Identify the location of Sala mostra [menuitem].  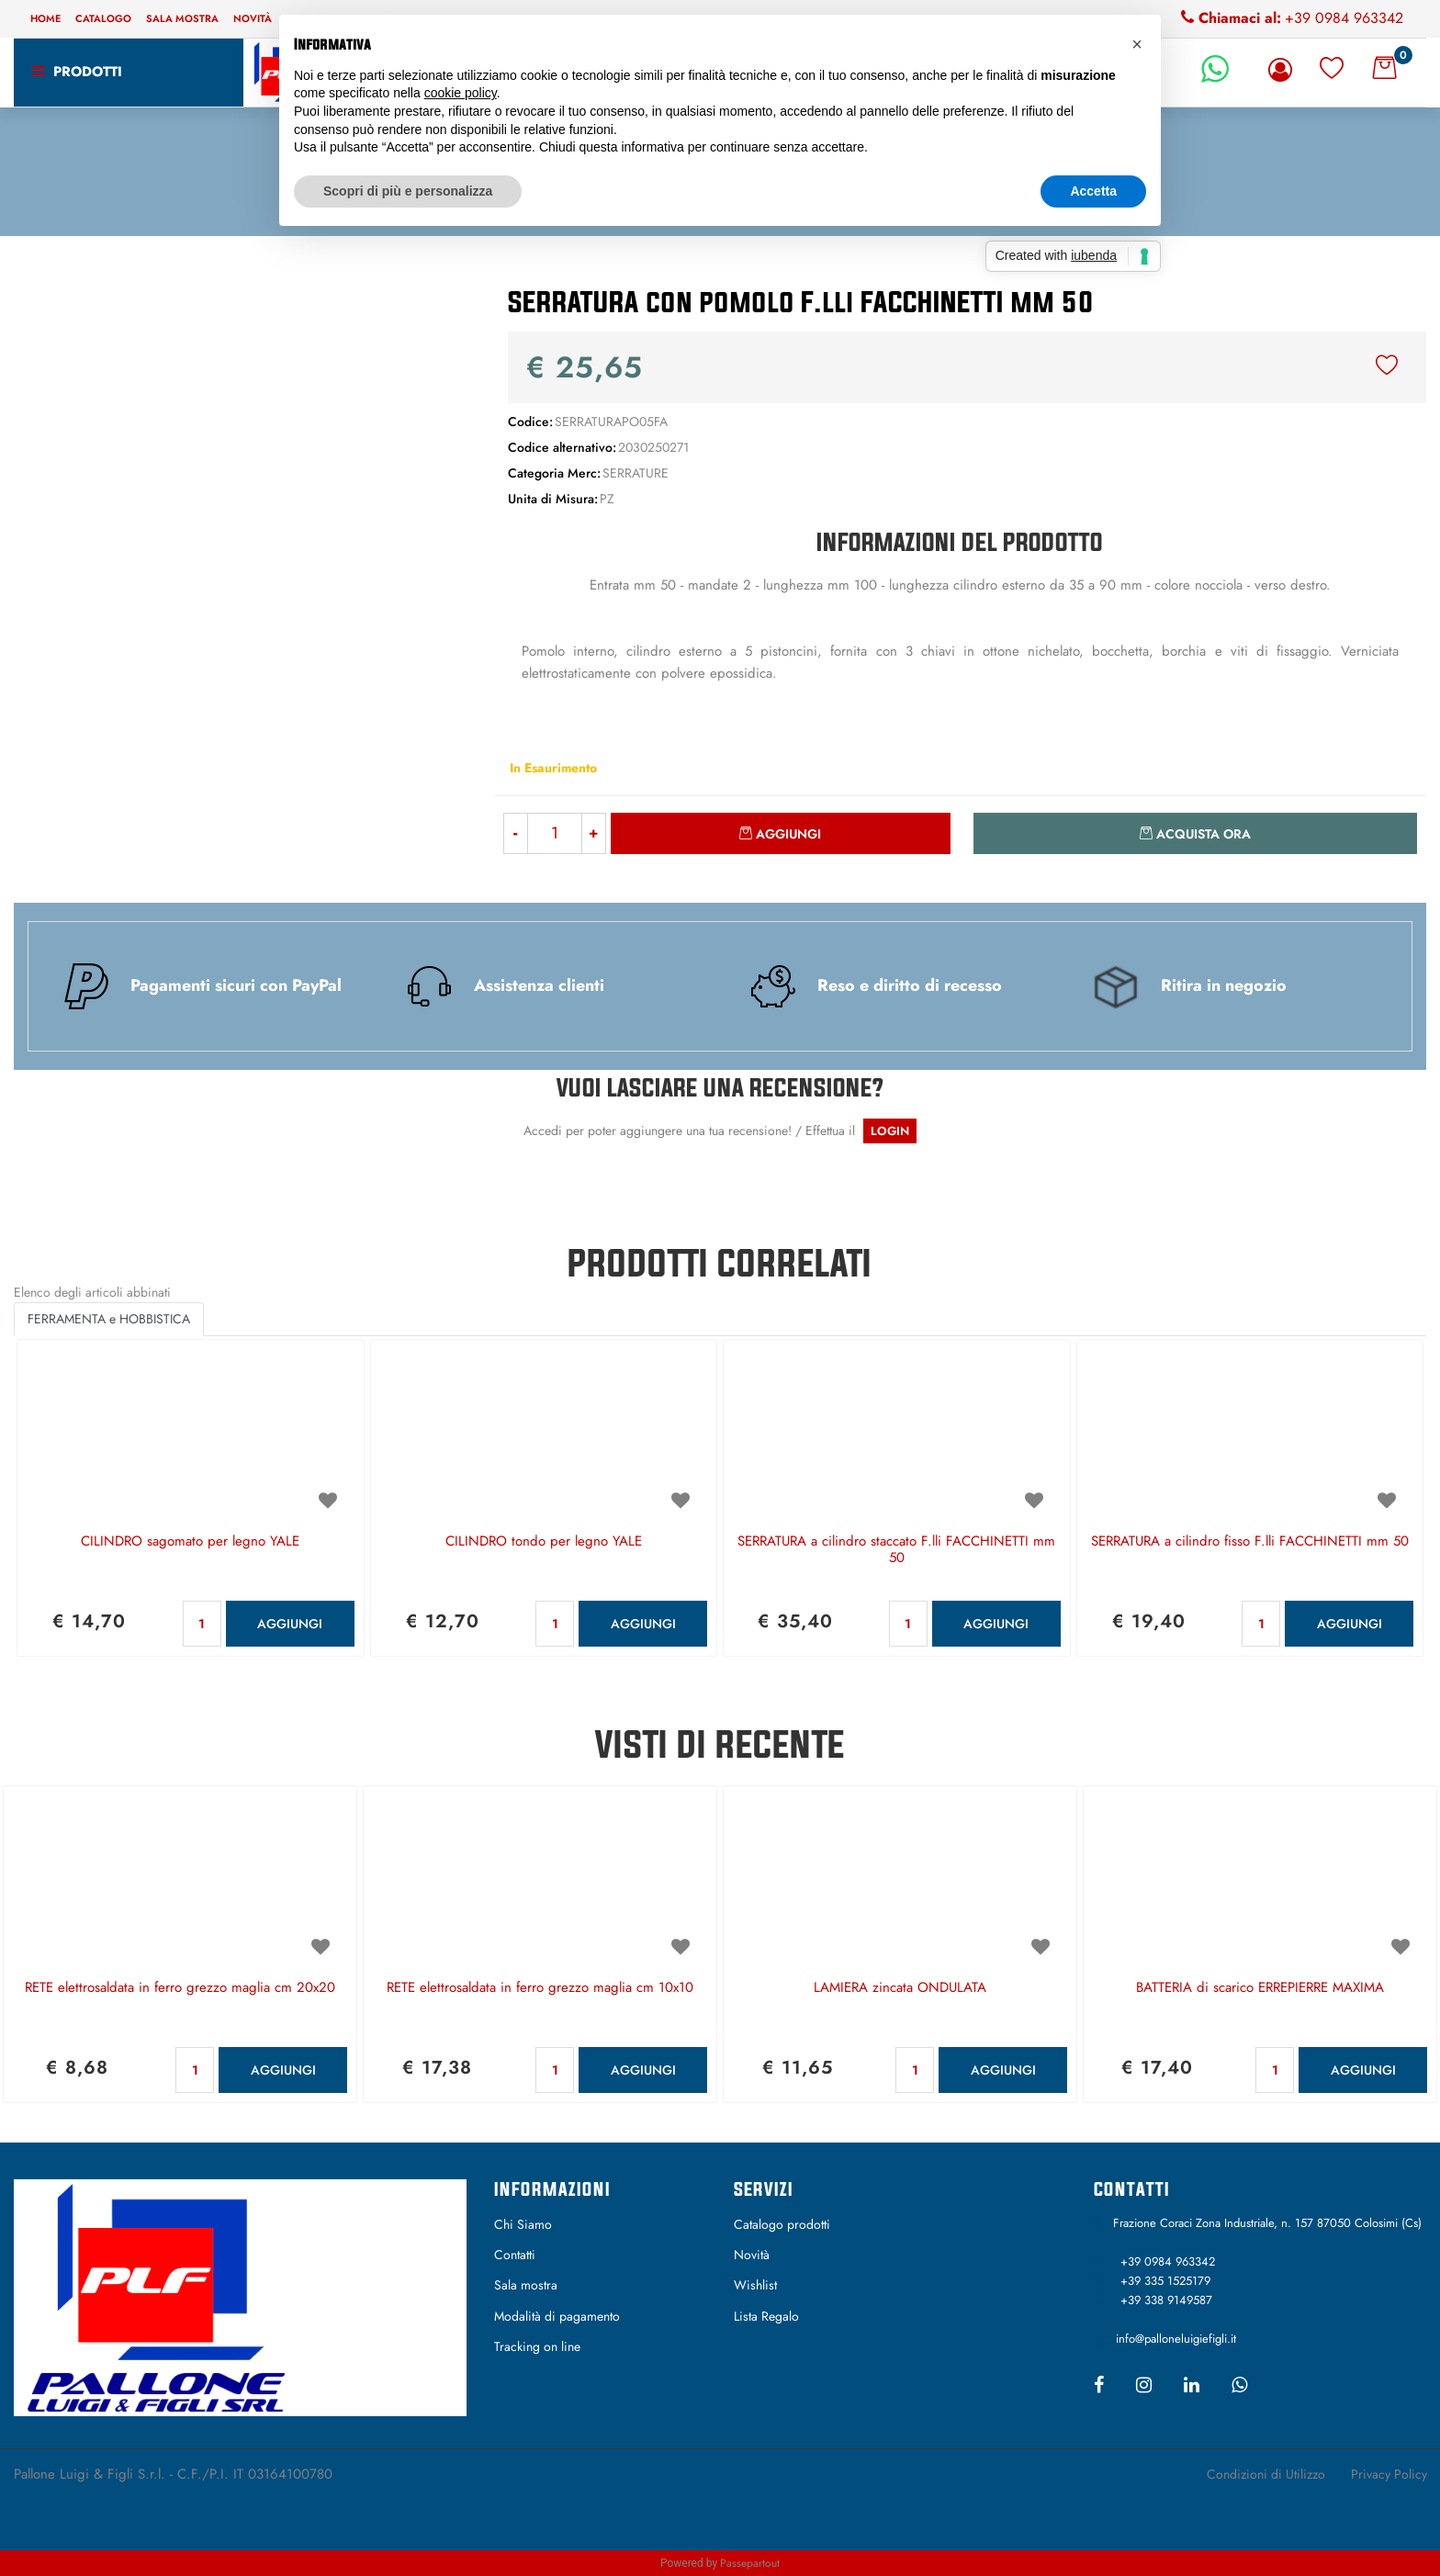
(182, 18).